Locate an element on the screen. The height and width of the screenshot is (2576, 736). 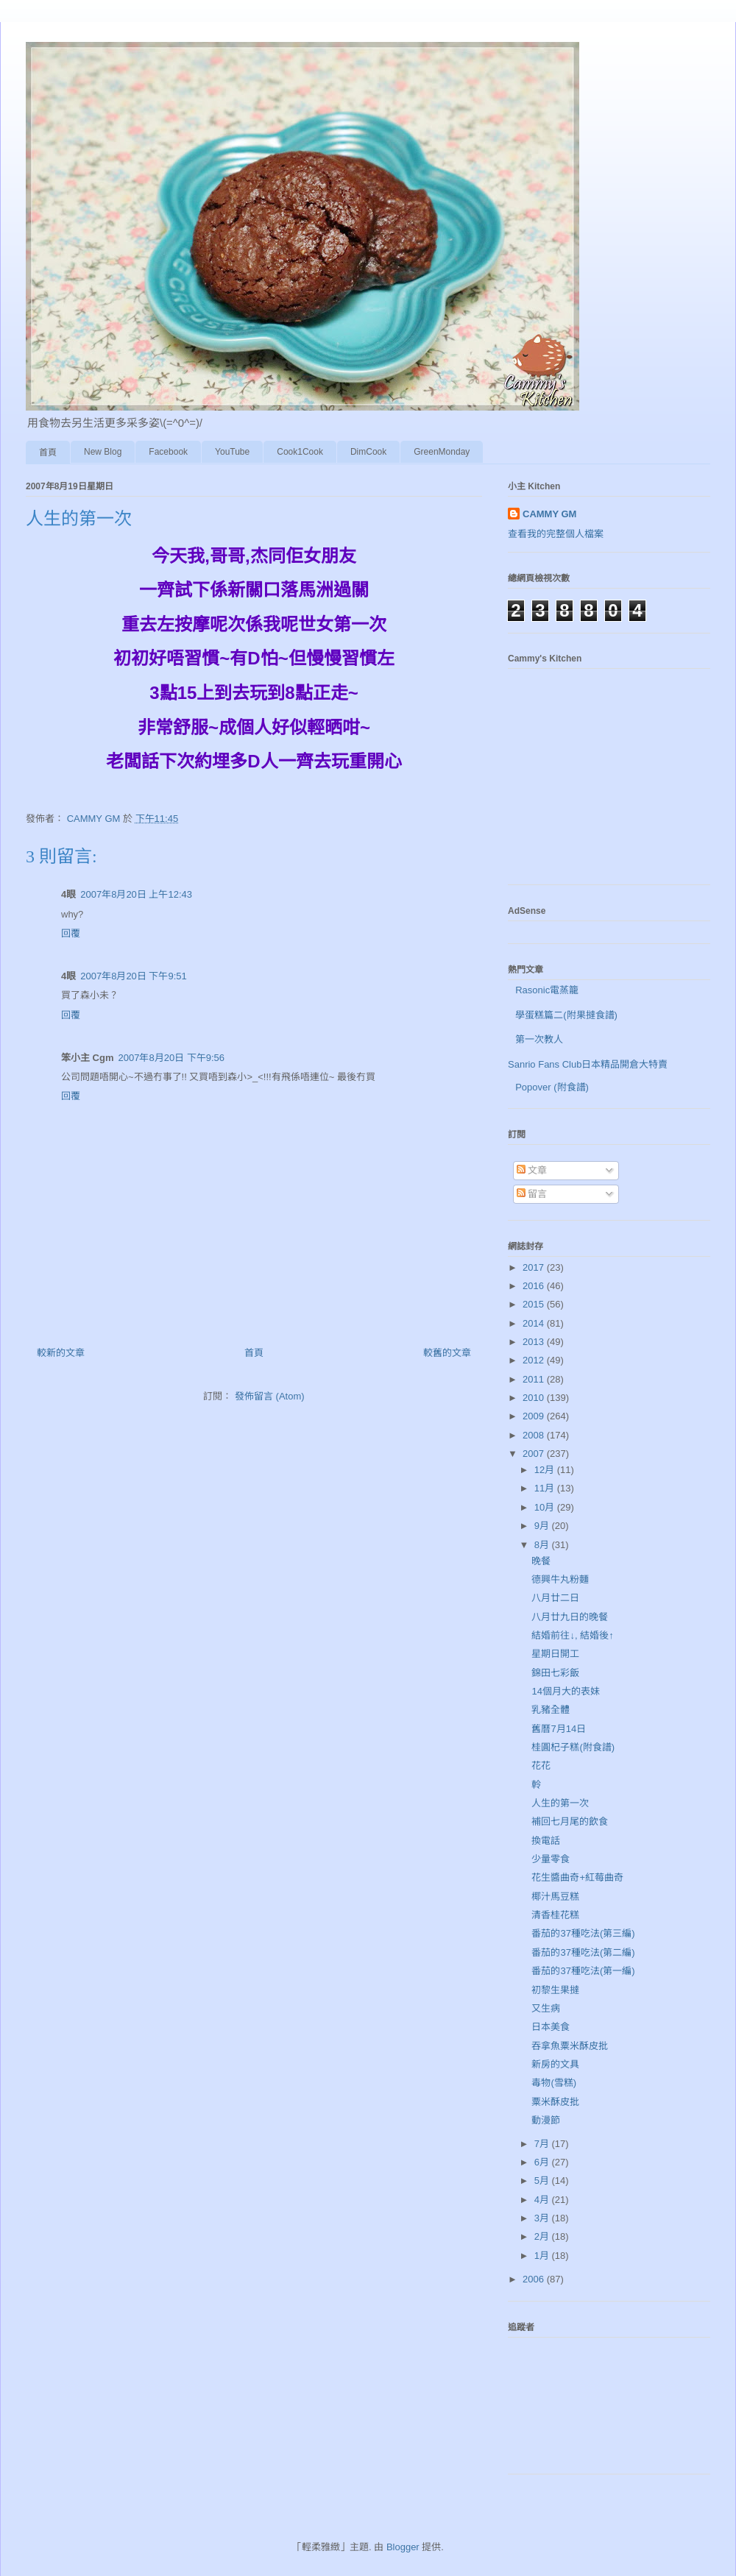
新房的文具 is located at coordinates (555, 2064).